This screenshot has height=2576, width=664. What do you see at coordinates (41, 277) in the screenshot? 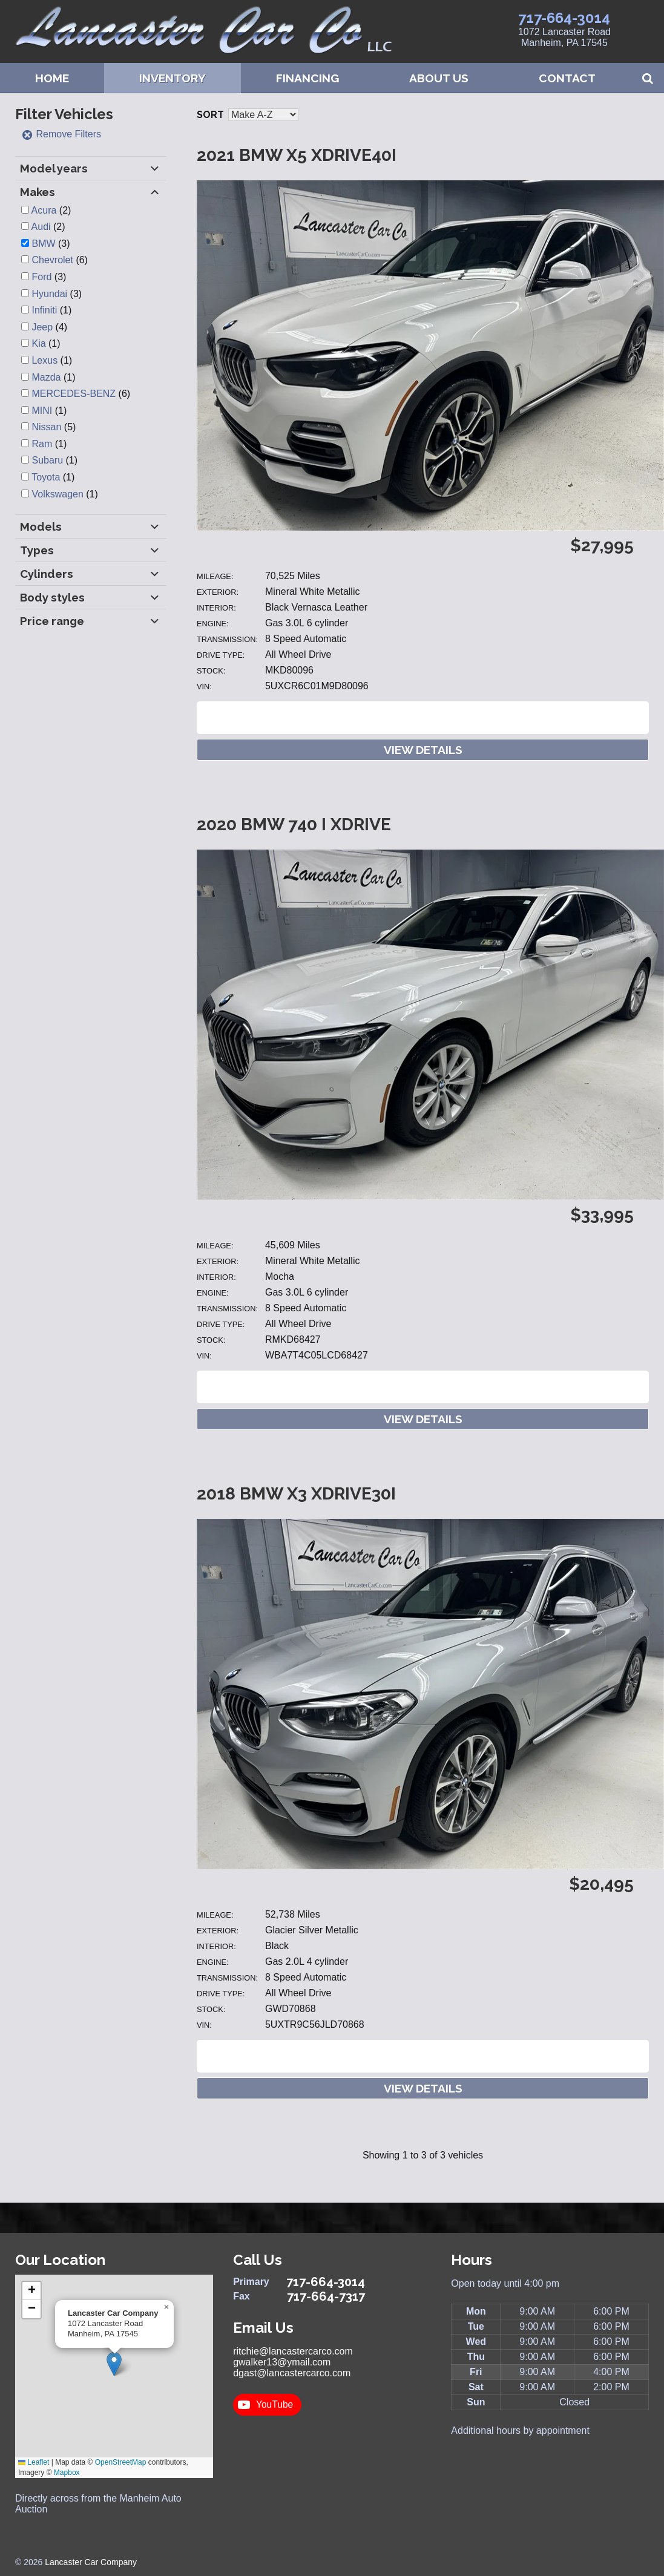
I see `Ford` at bounding box center [41, 277].